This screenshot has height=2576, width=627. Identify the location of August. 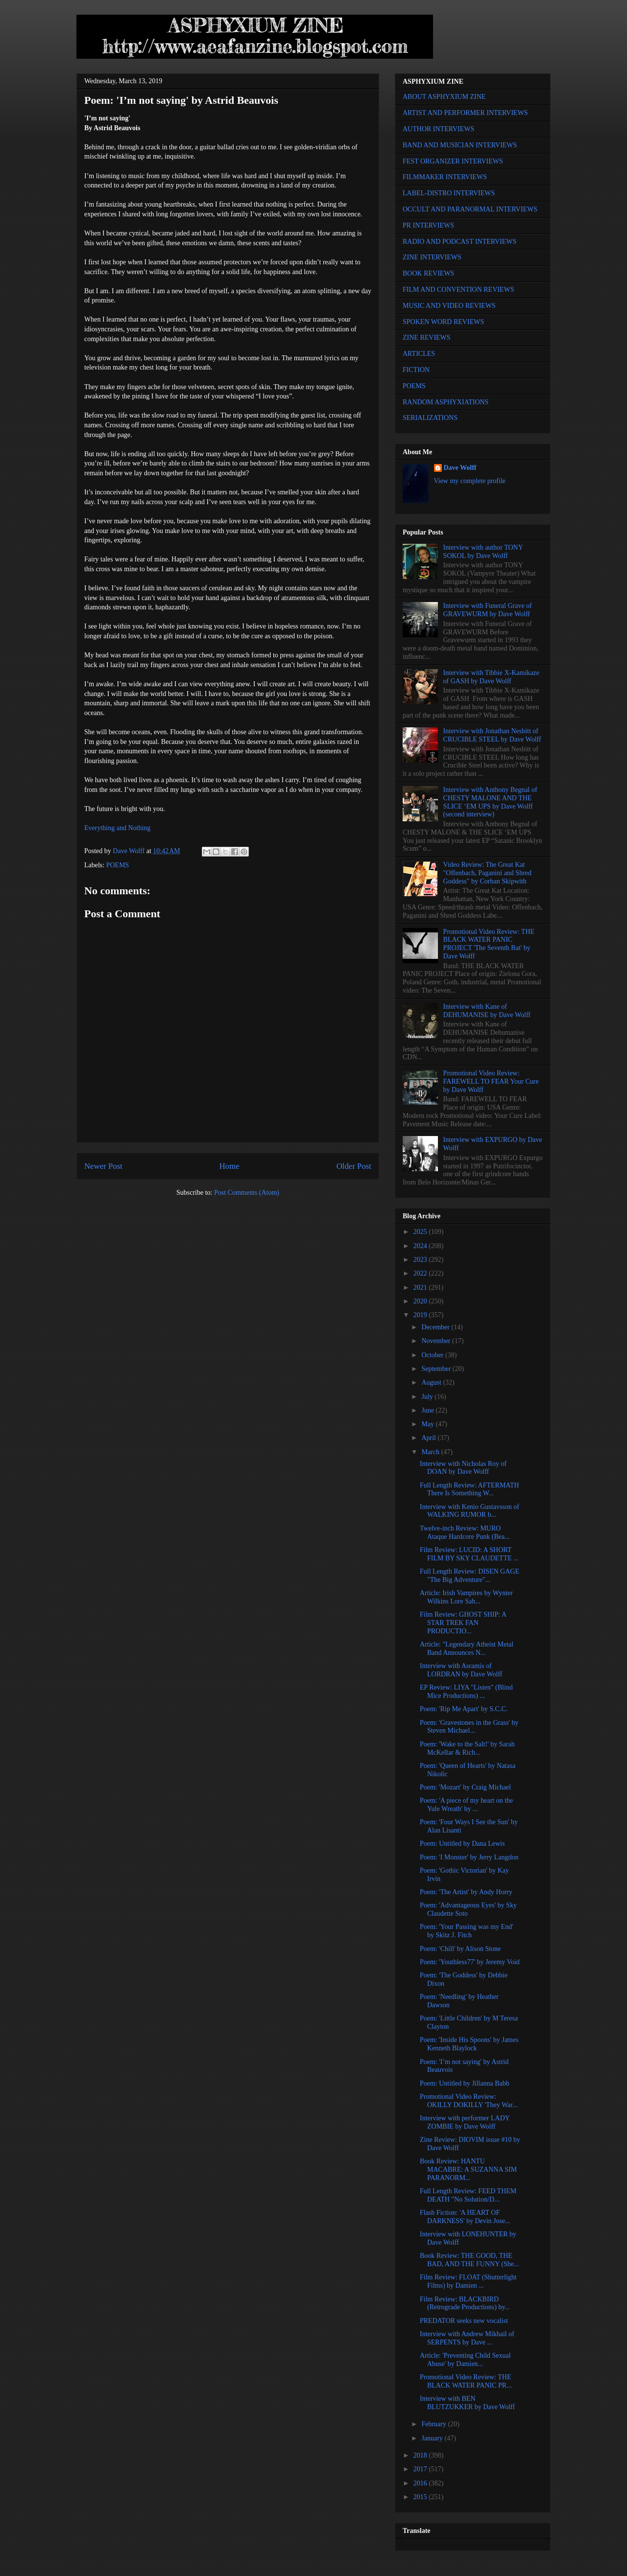
(432, 1382).